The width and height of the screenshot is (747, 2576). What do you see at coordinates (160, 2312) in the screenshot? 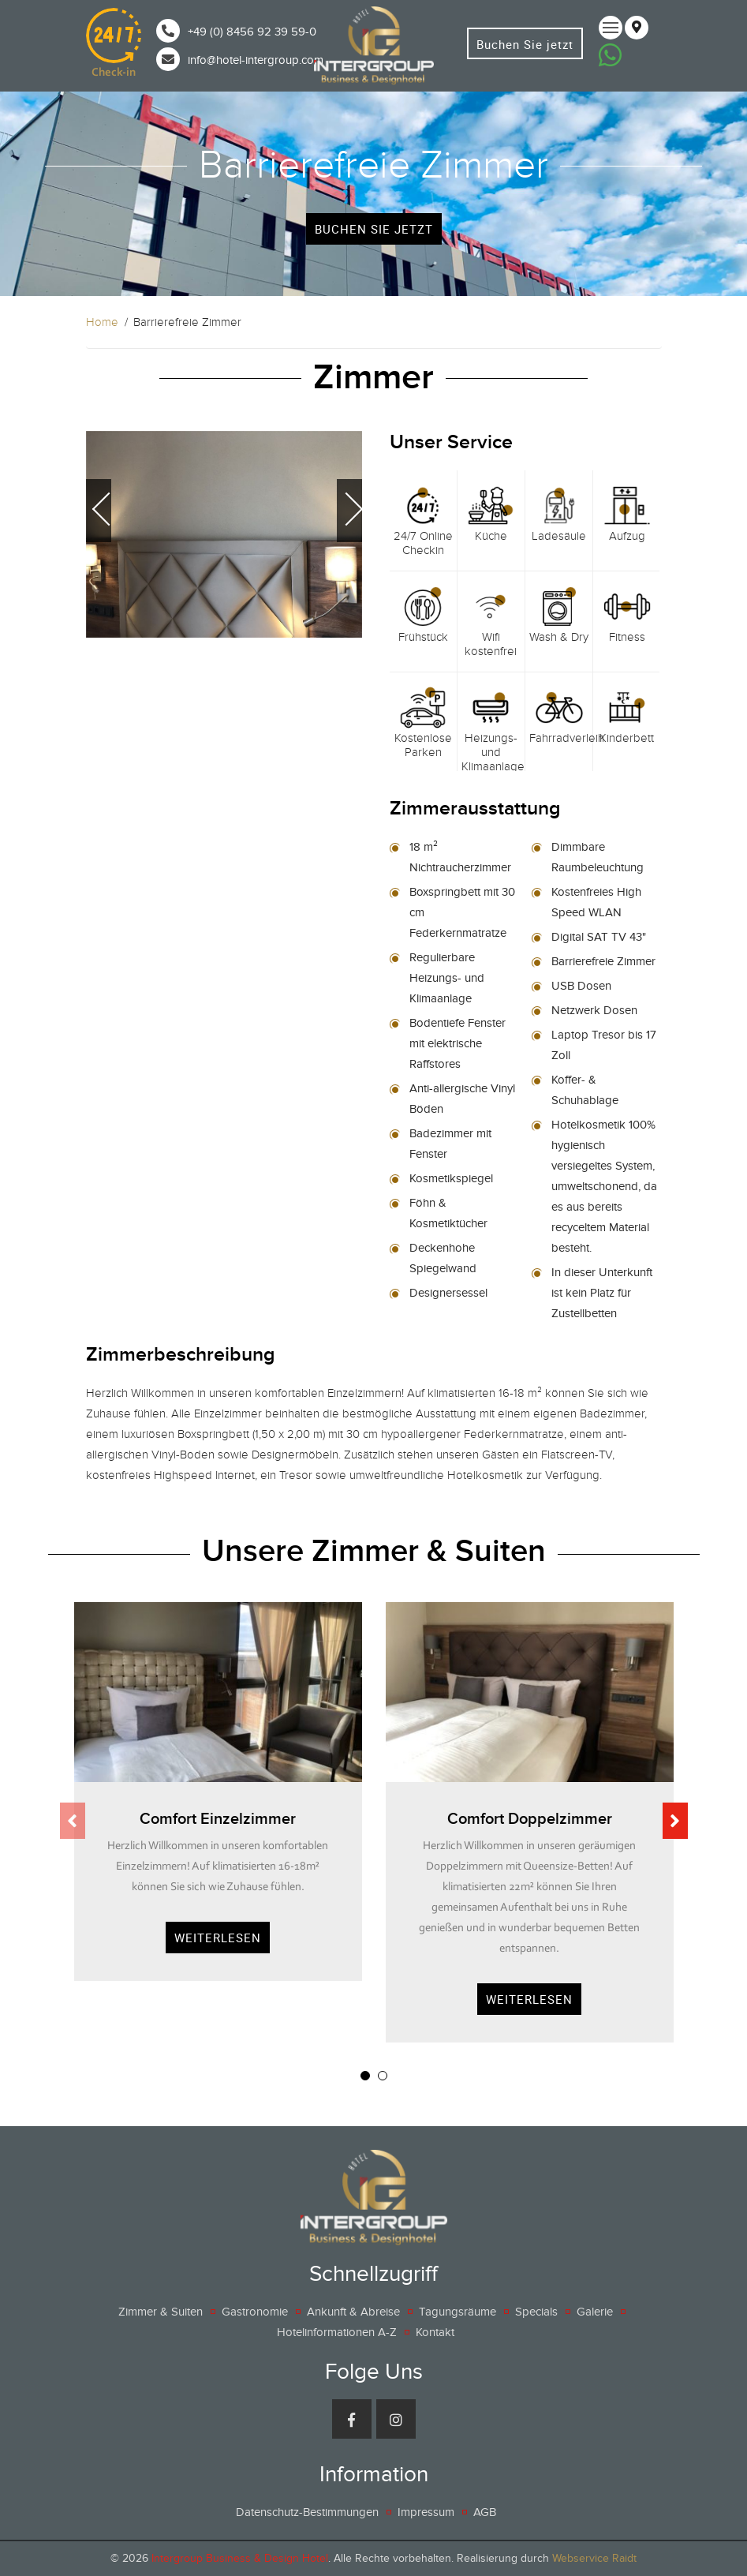
I see `Zimmer & Suiten` at bounding box center [160, 2312].